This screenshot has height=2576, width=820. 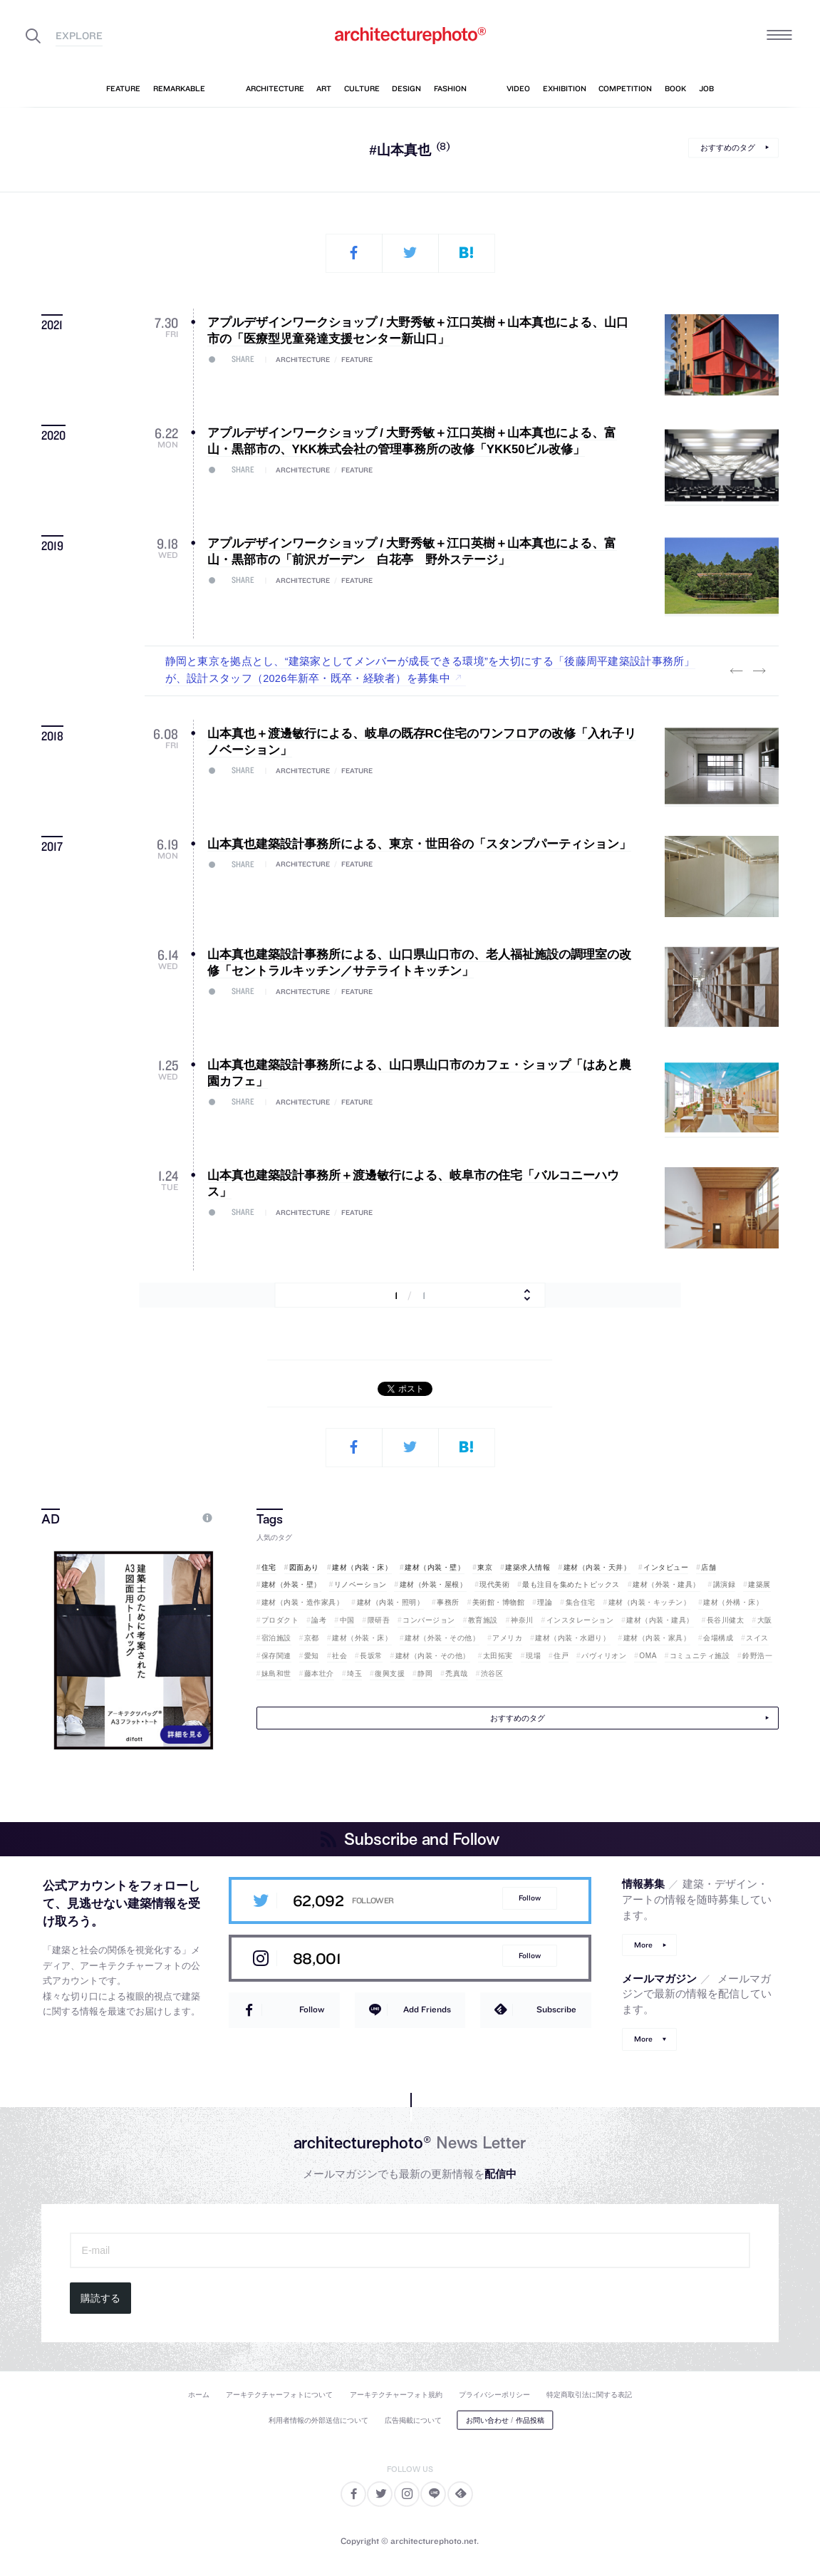 What do you see at coordinates (581, 1602) in the screenshot?
I see `集合住宅` at bounding box center [581, 1602].